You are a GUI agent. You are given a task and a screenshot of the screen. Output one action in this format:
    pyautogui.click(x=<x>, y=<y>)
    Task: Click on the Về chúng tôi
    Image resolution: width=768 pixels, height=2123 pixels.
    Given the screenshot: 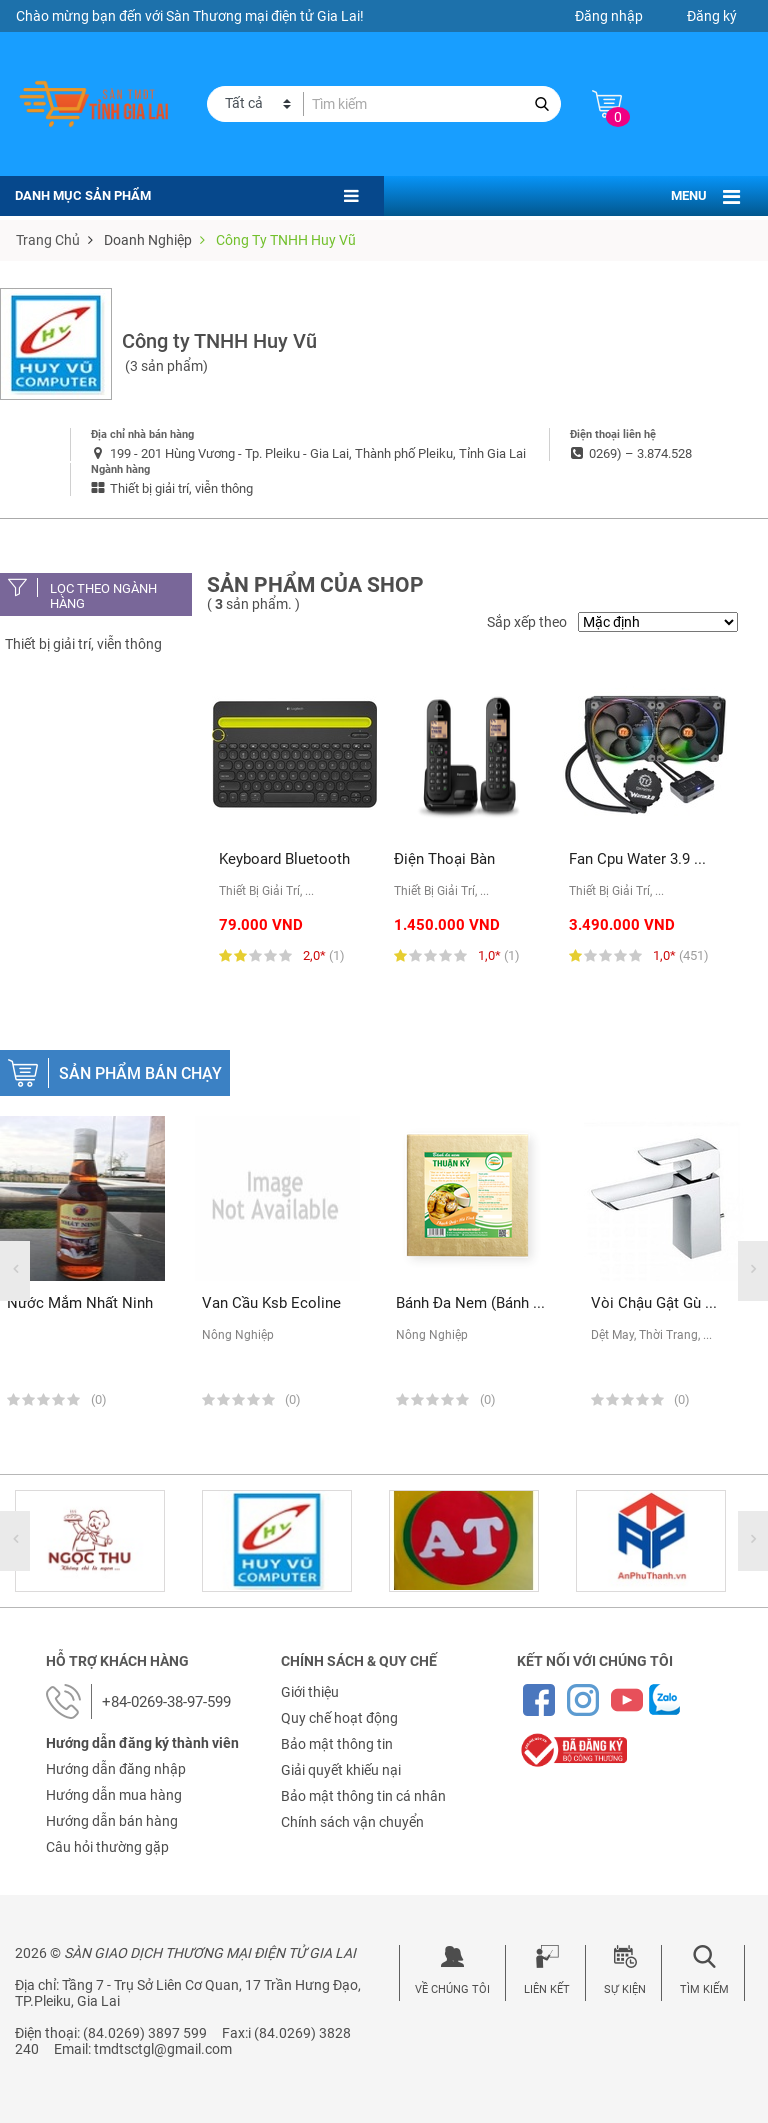 What is the action you would take?
    pyautogui.click(x=452, y=1989)
    